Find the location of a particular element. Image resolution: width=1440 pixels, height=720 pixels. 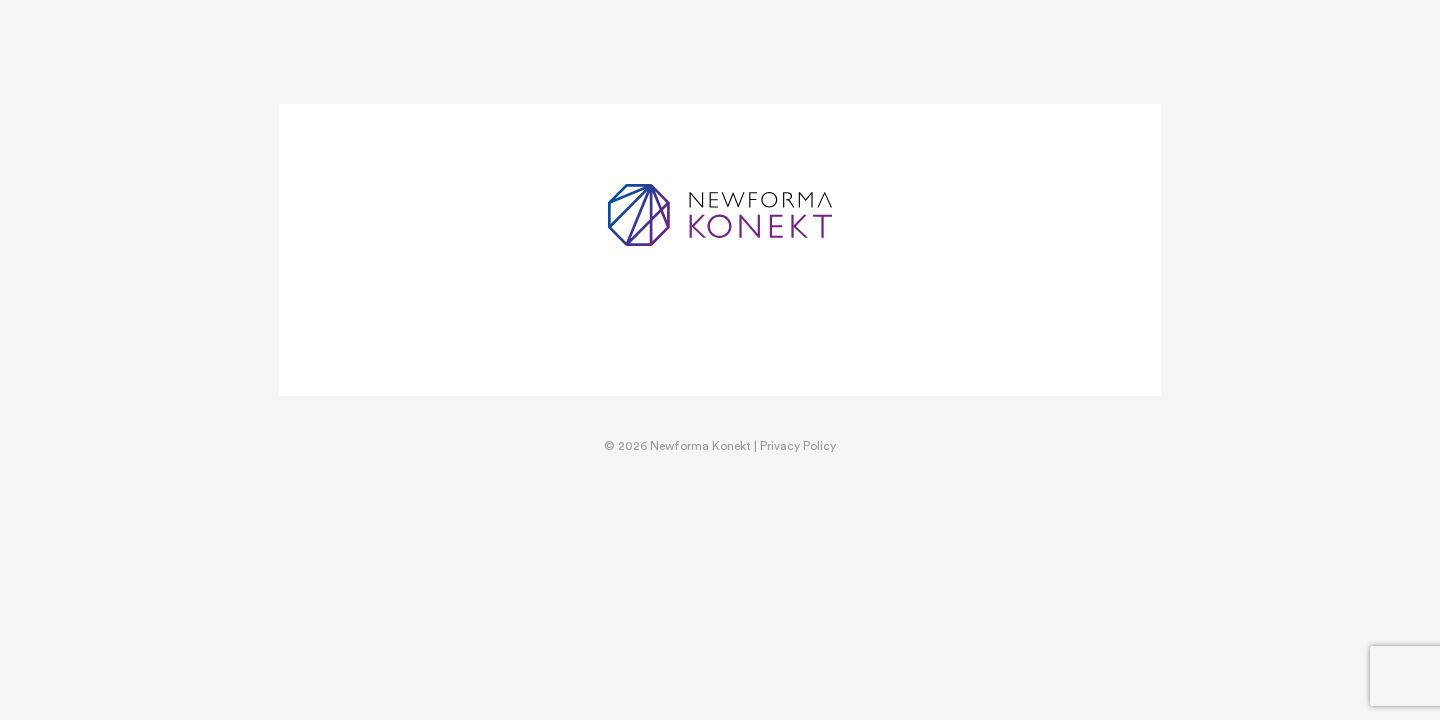

Privacy Policy is located at coordinates (798, 446).